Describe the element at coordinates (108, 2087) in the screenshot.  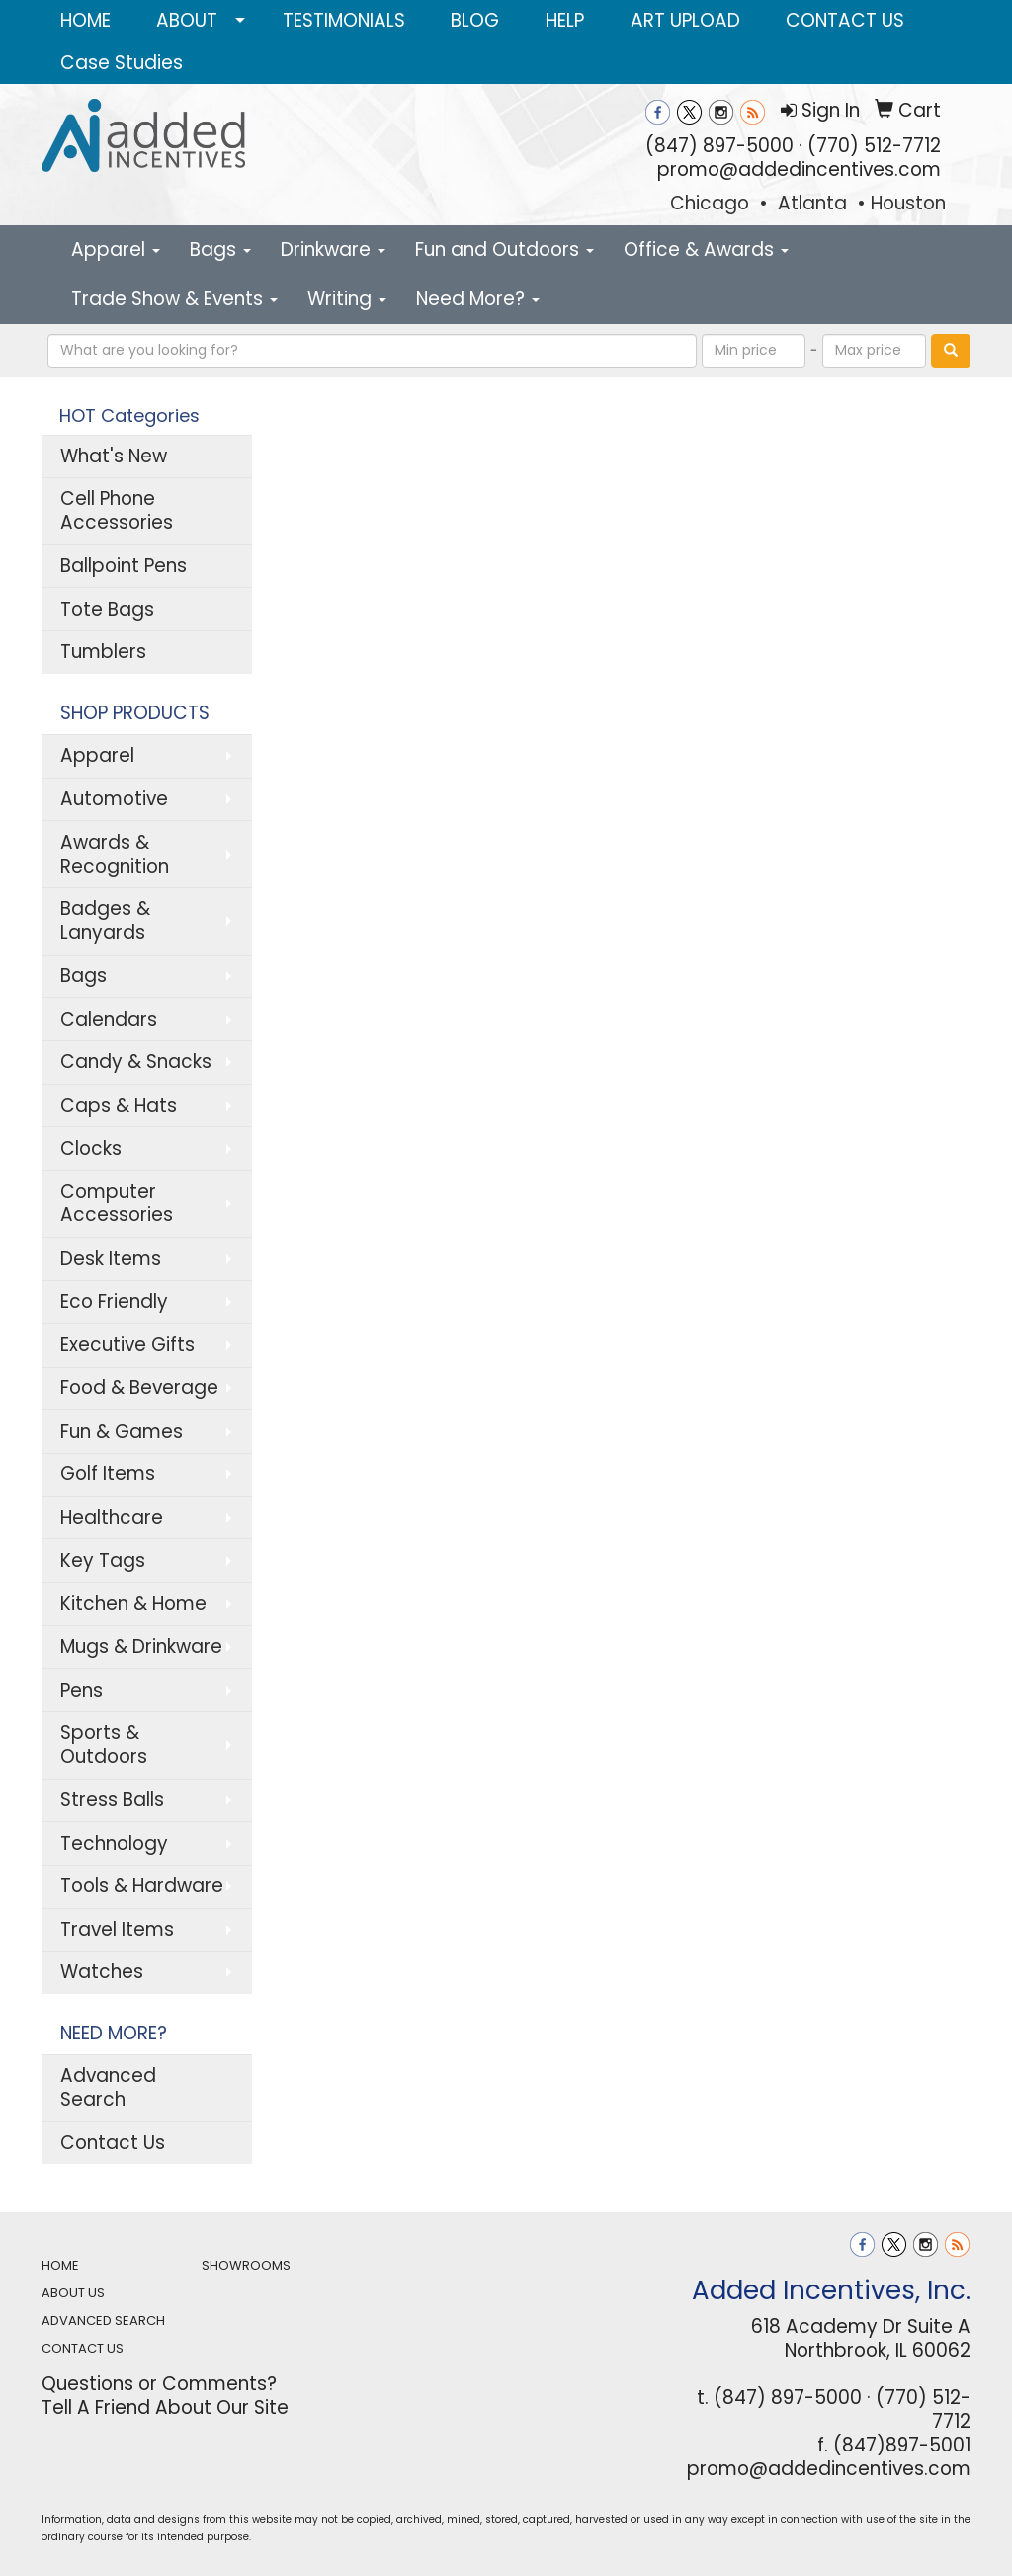
I see `Advanced Search` at that location.